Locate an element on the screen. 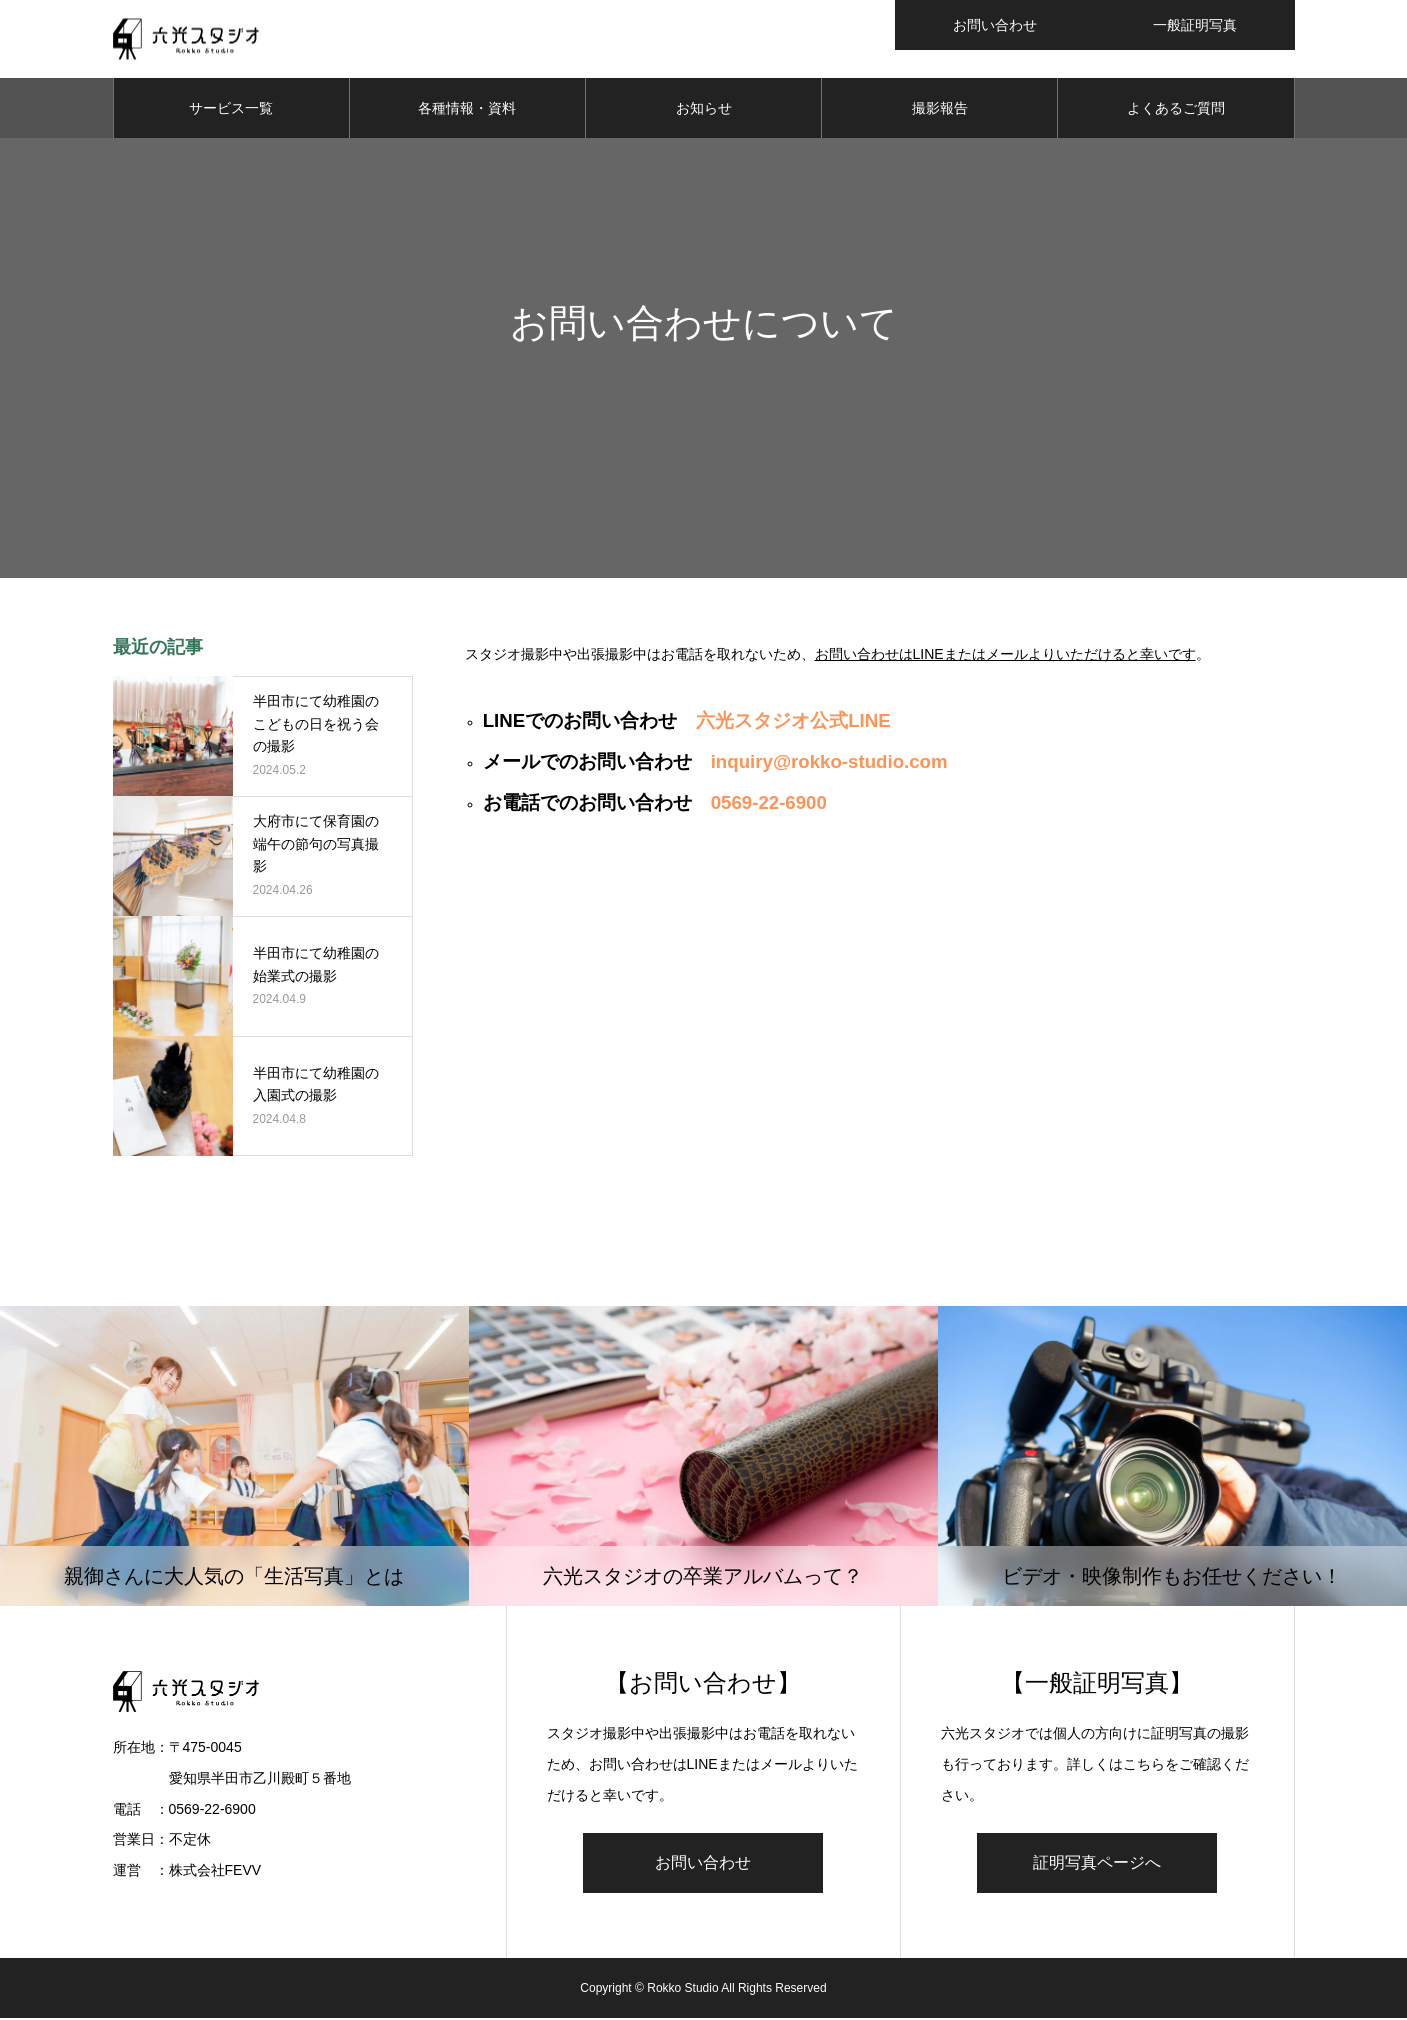 Image resolution: width=1407 pixels, height=2020 pixels. サービス一覧 is located at coordinates (231, 110).